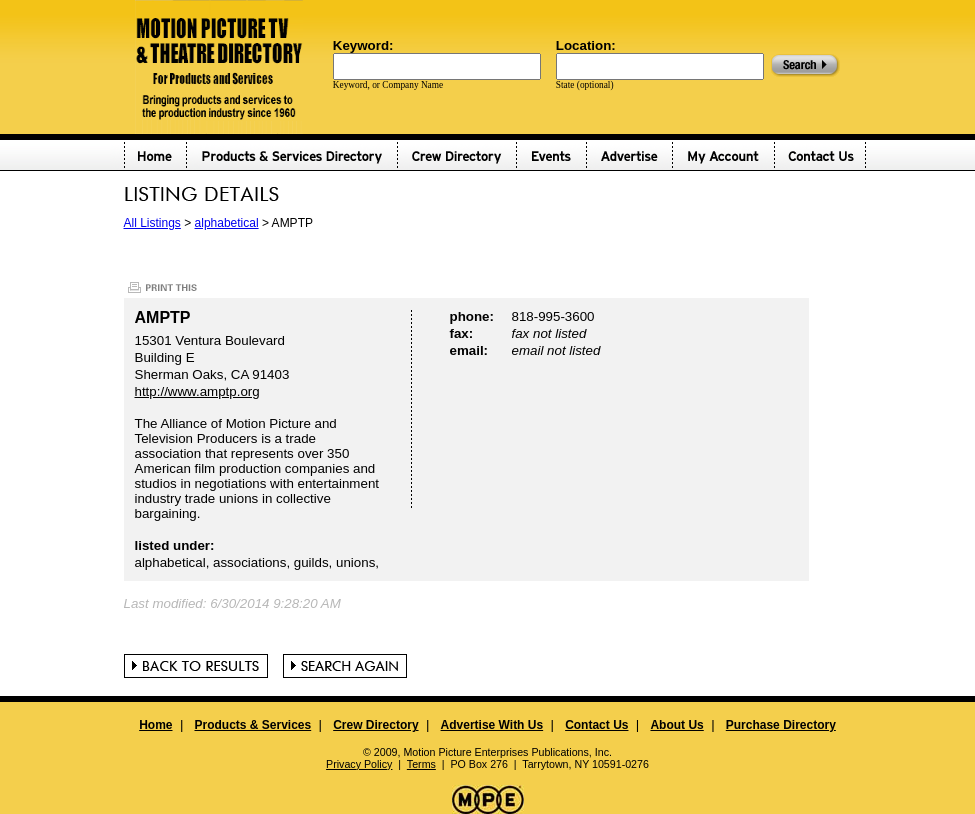 Image resolution: width=975 pixels, height=814 pixels. What do you see at coordinates (359, 764) in the screenshot?
I see `Privacy Policy` at bounding box center [359, 764].